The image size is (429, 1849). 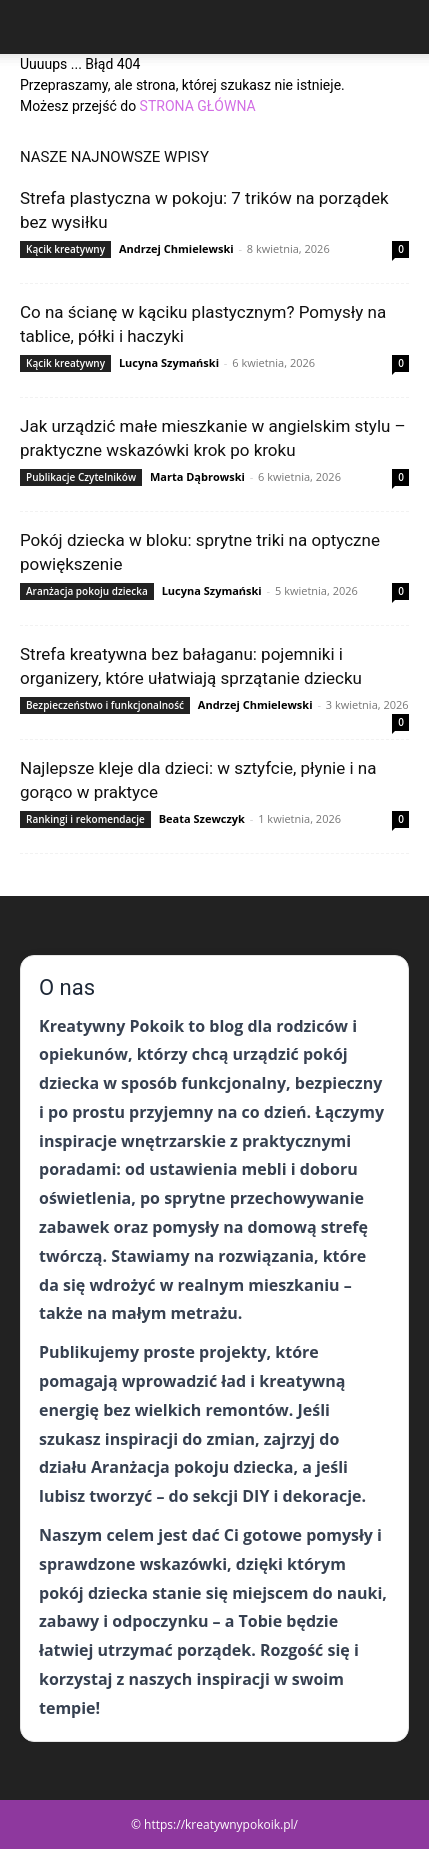 I want to click on Marta Dąbrowski, so click(x=197, y=476).